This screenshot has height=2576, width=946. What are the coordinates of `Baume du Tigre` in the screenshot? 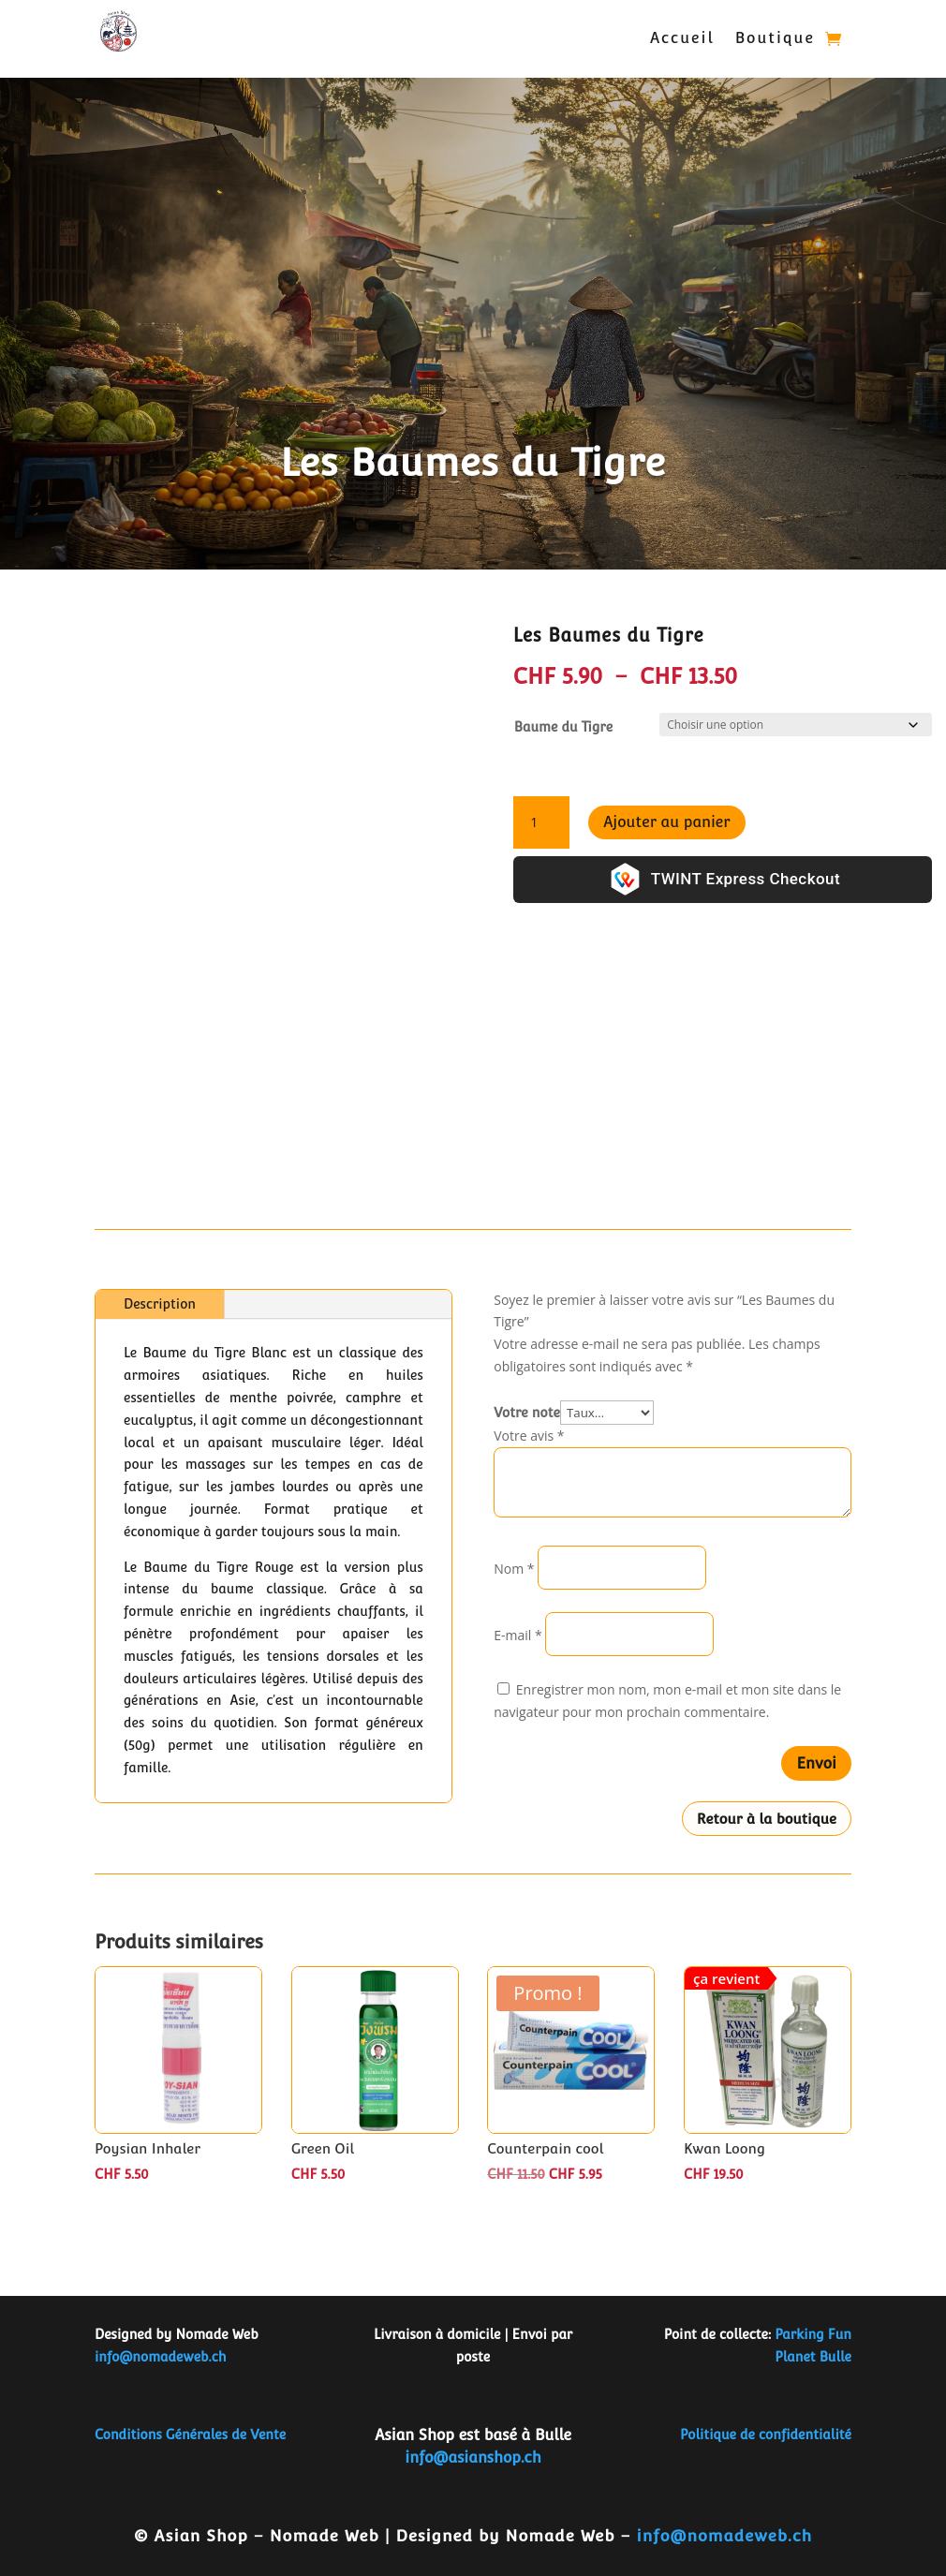 It's located at (563, 726).